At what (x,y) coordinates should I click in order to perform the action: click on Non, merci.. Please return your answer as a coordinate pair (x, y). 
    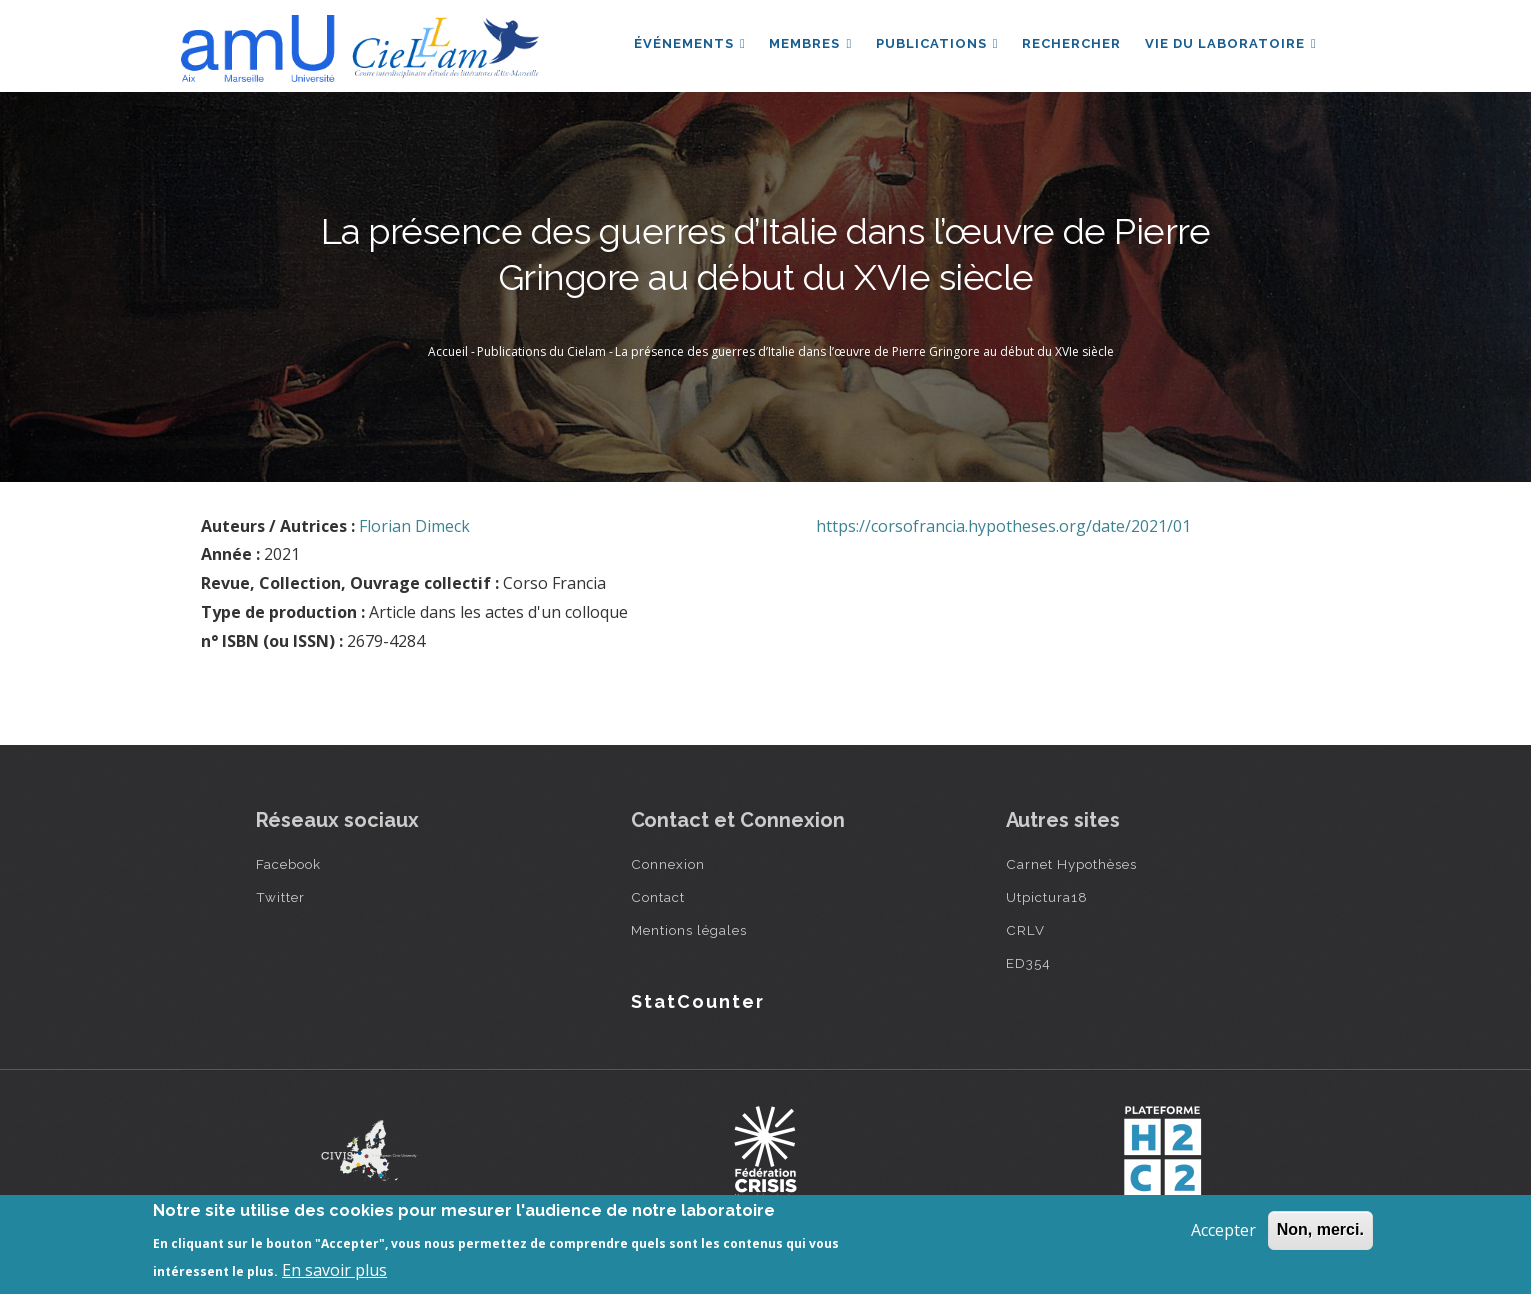
    Looking at the image, I should click on (1320, 1229).